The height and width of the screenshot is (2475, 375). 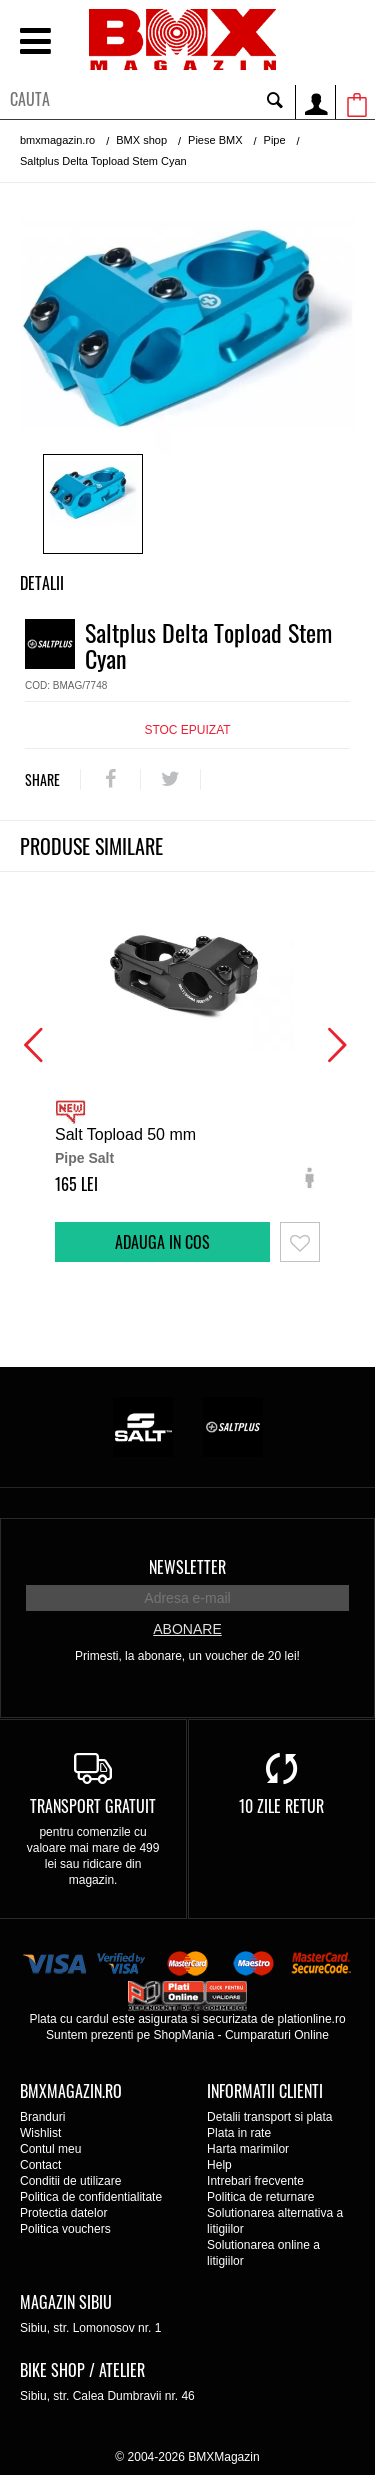 What do you see at coordinates (141, 140) in the screenshot?
I see `BMX shop` at bounding box center [141, 140].